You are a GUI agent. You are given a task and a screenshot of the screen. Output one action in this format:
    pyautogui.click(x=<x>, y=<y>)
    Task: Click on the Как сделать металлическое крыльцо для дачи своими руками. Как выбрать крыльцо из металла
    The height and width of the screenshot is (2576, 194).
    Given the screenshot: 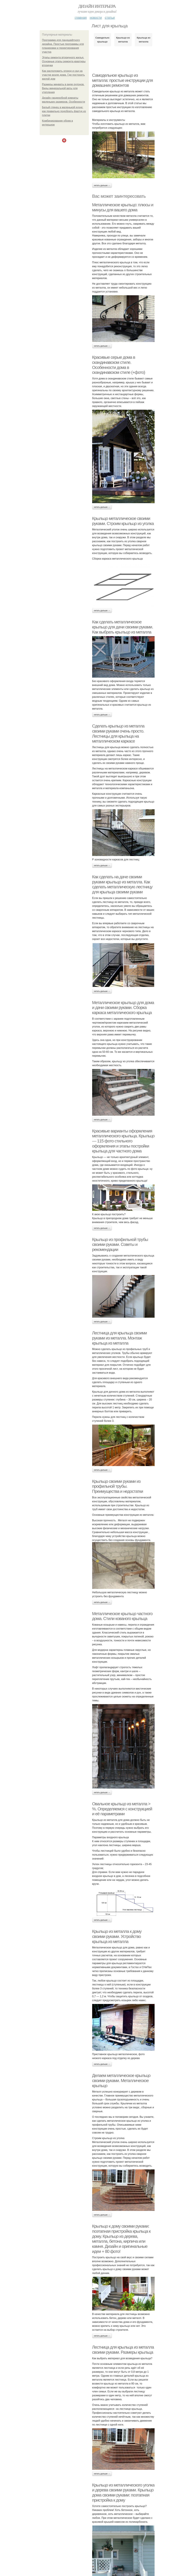 What is the action you would take?
    pyautogui.click(x=122, y=626)
    